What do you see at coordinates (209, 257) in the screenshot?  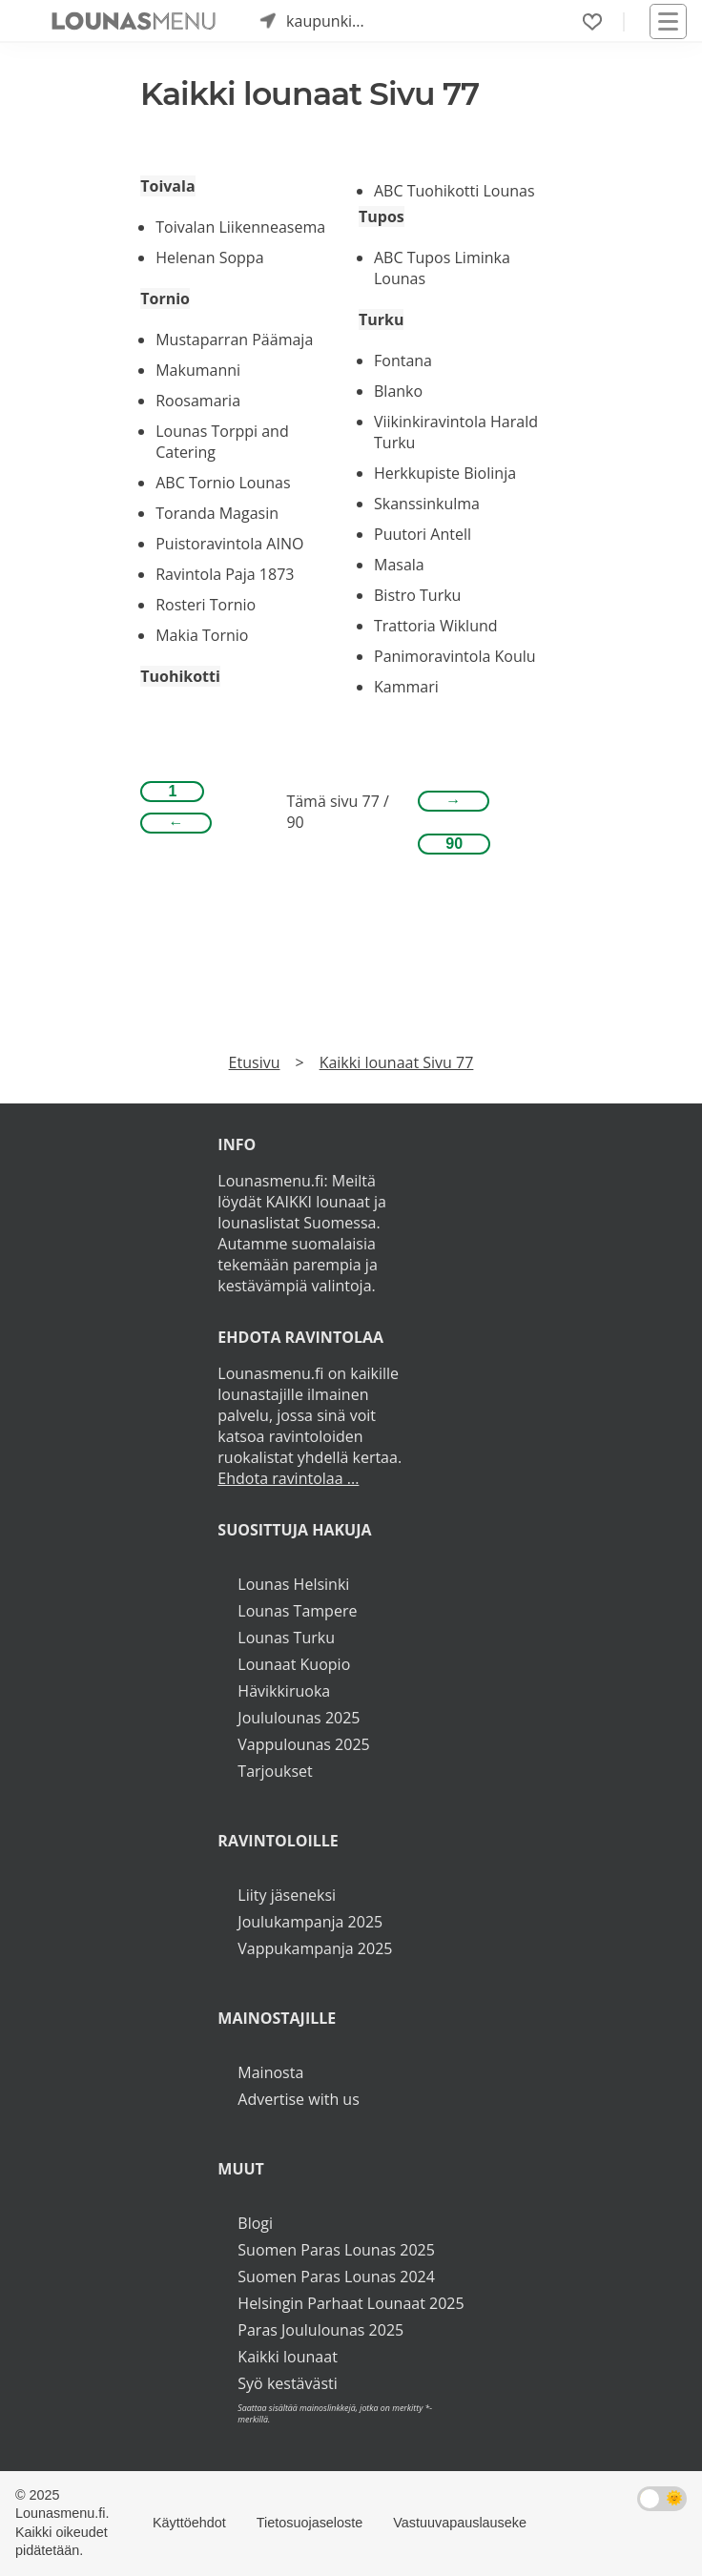 I see `Helenan Soppa` at bounding box center [209, 257].